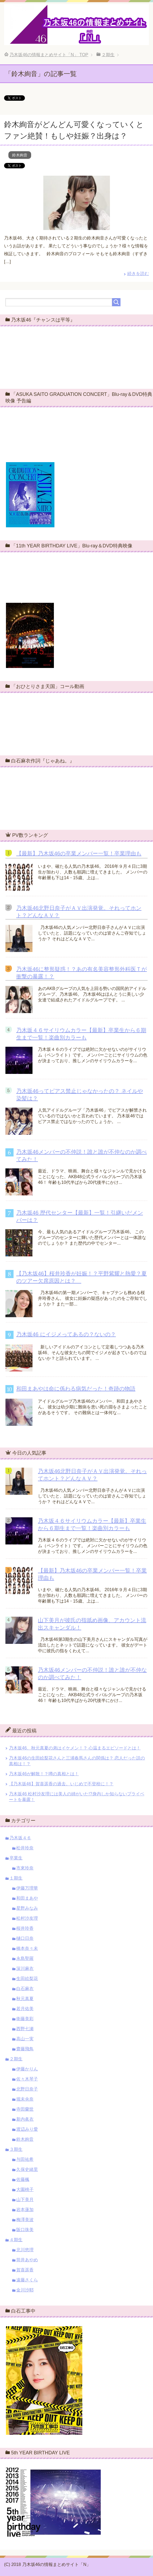 Image resolution: width=153 pixels, height=2576 pixels. Describe the element at coordinates (27, 2089) in the screenshot. I see `北野日奈子` at that location.